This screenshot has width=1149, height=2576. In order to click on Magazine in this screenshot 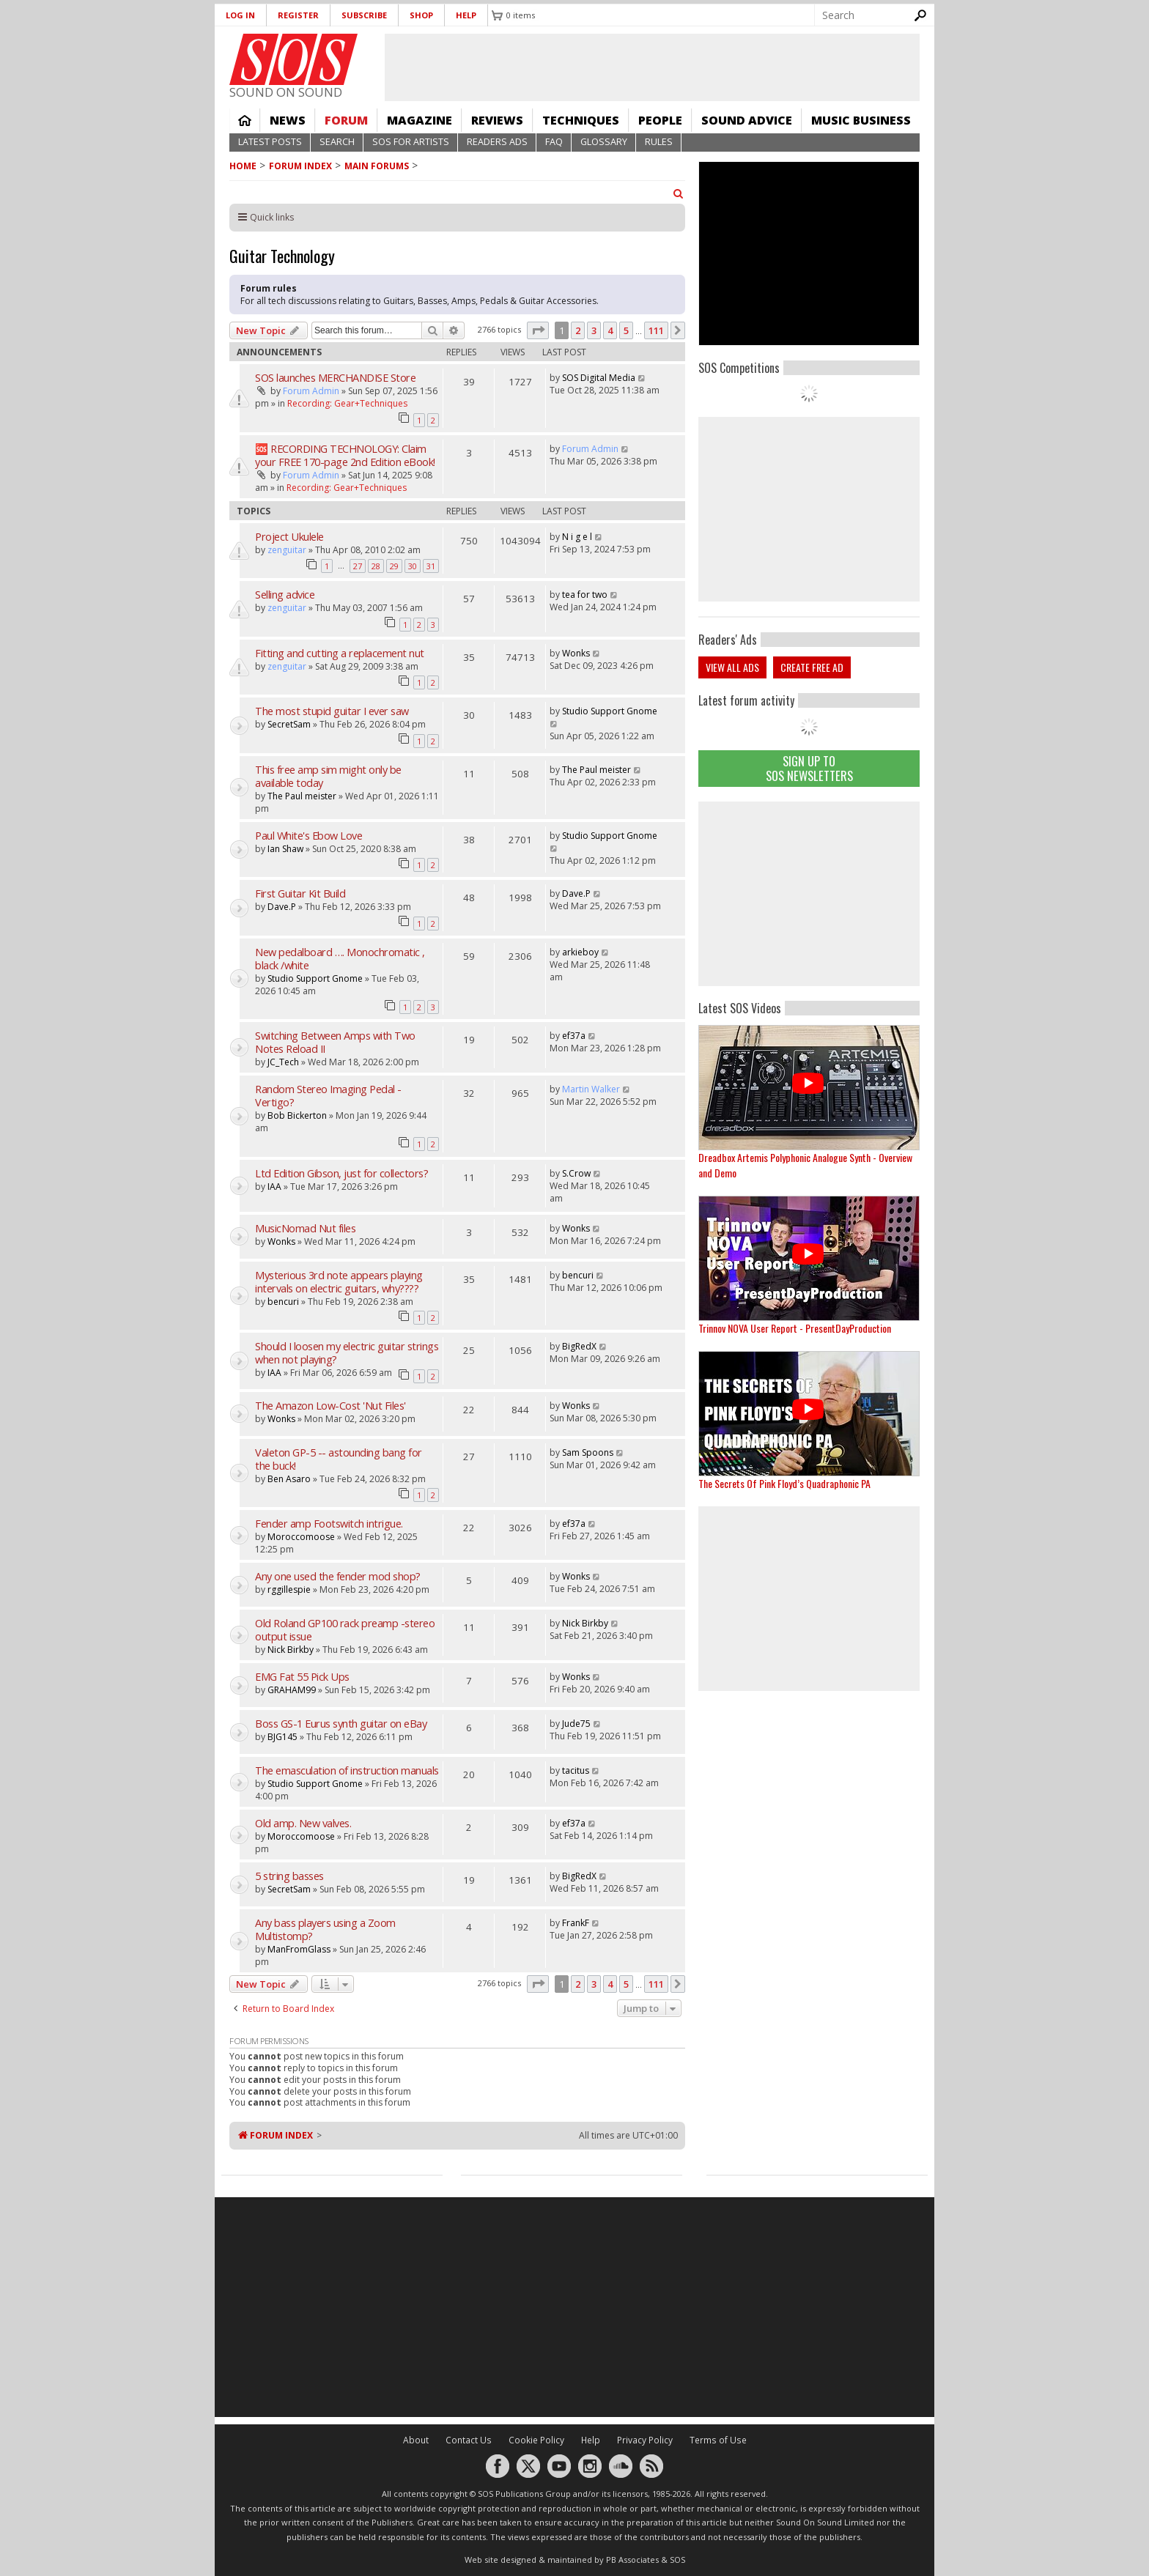, I will do `click(419, 120)`.